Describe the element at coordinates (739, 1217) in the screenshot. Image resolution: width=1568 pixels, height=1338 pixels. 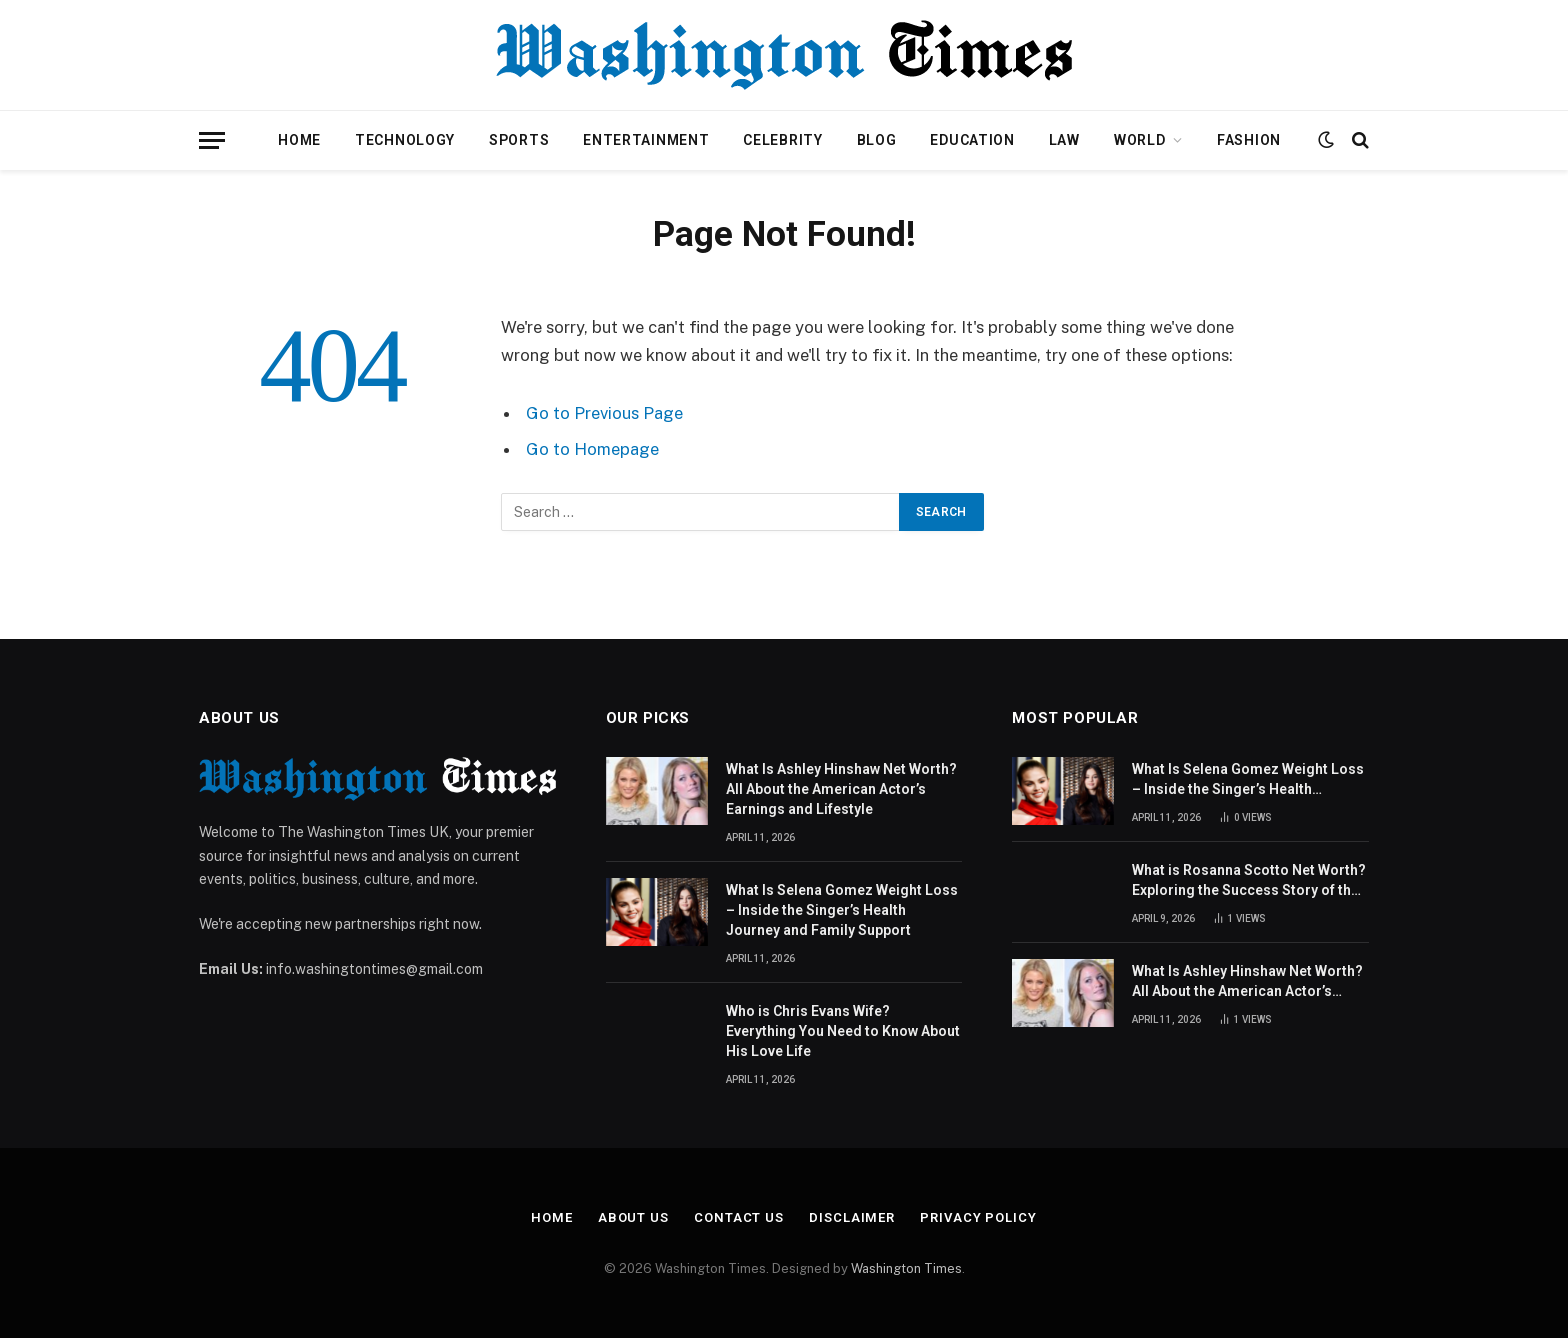
I see `Contact Us` at that location.